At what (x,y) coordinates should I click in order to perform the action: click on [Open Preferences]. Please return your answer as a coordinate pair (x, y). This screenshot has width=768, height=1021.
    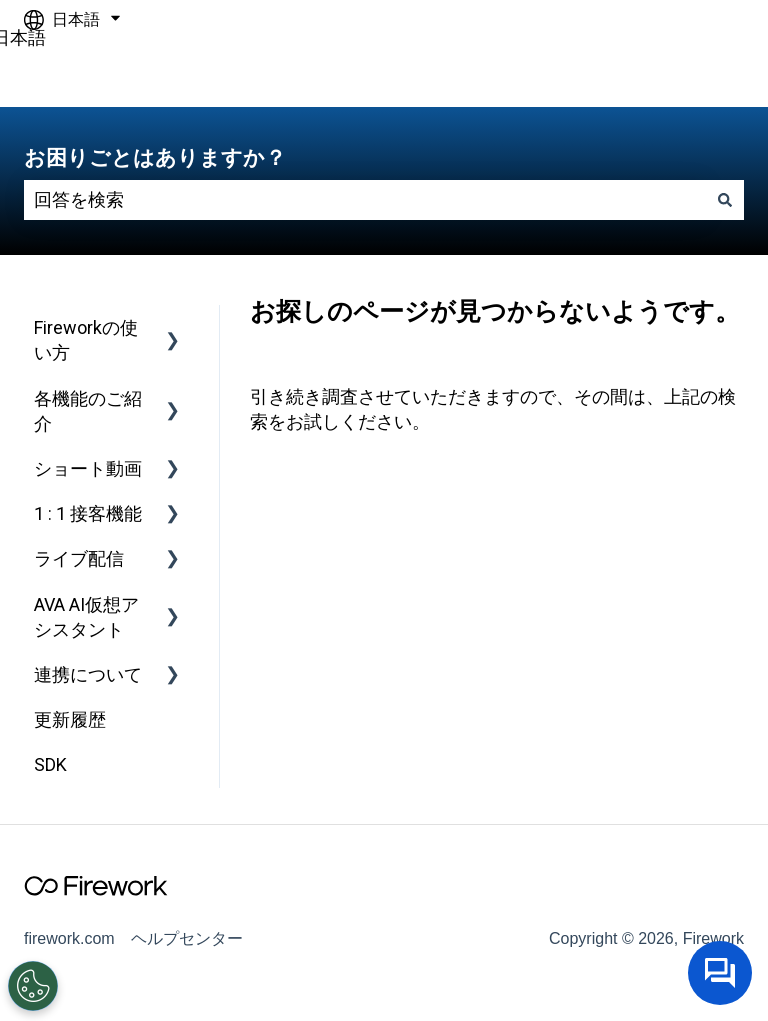
    Looking at the image, I should click on (32, 986).